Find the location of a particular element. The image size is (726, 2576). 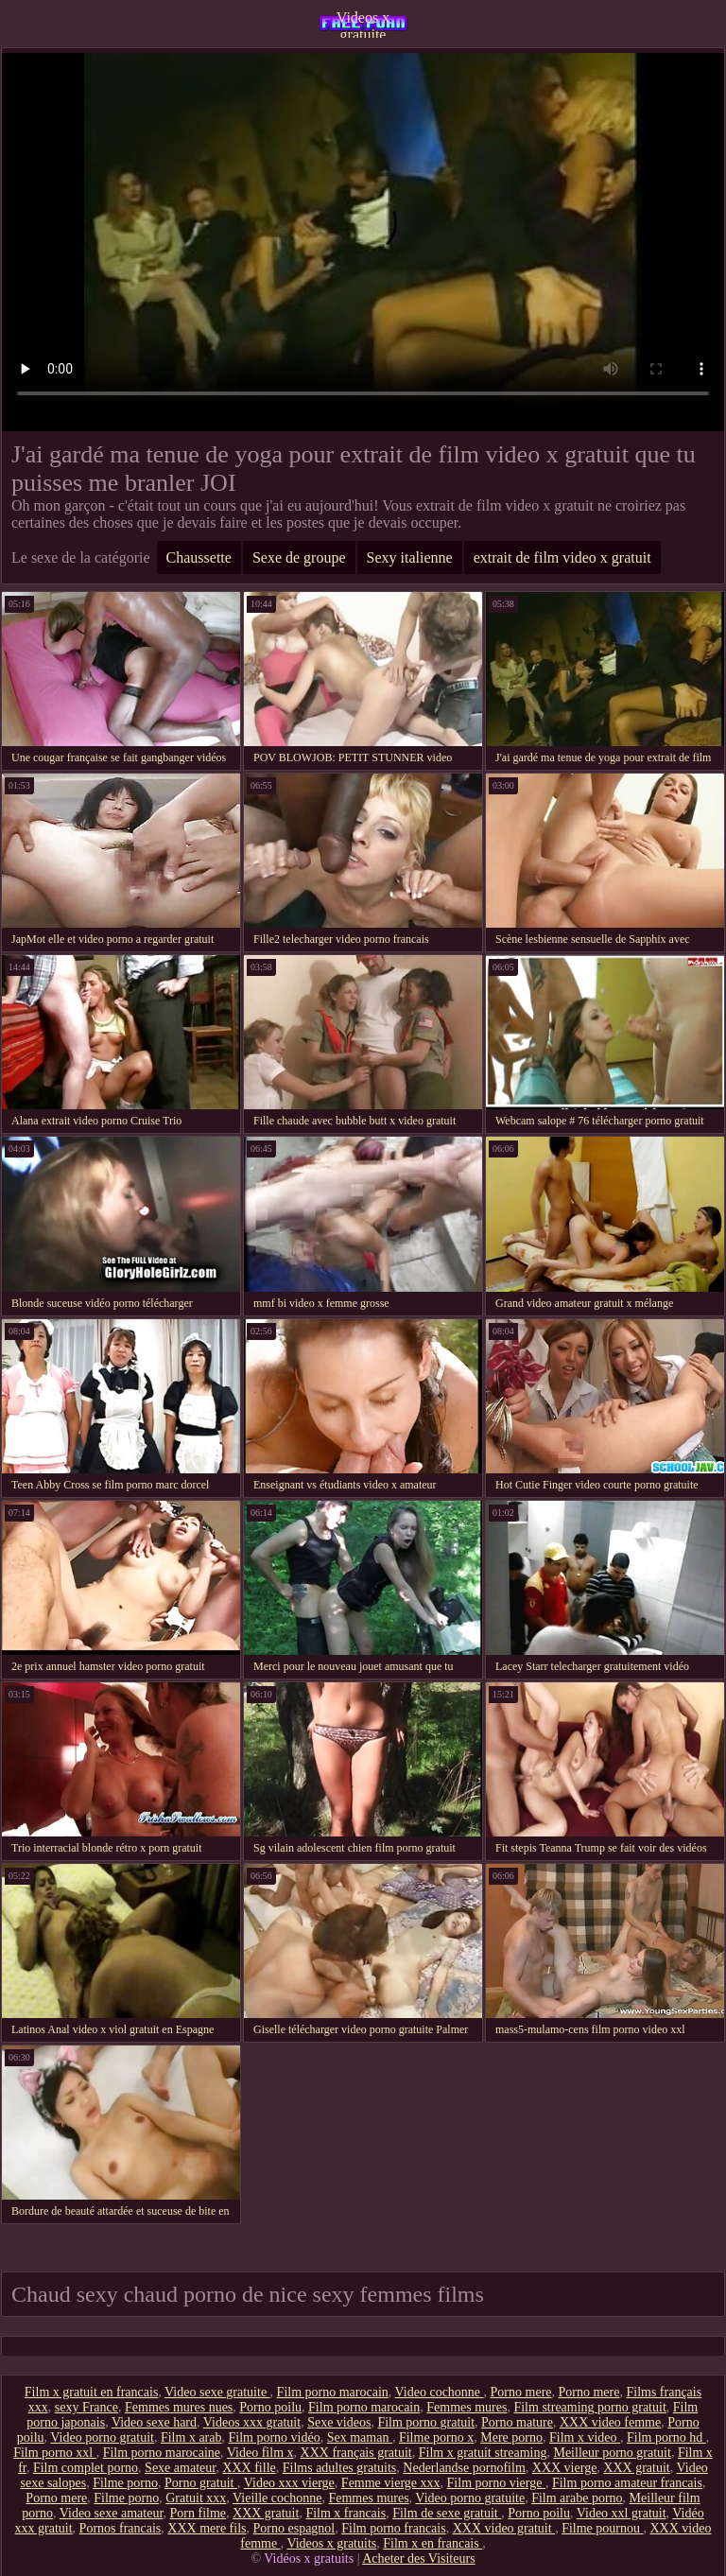

Film porno hd is located at coordinates (666, 2437).